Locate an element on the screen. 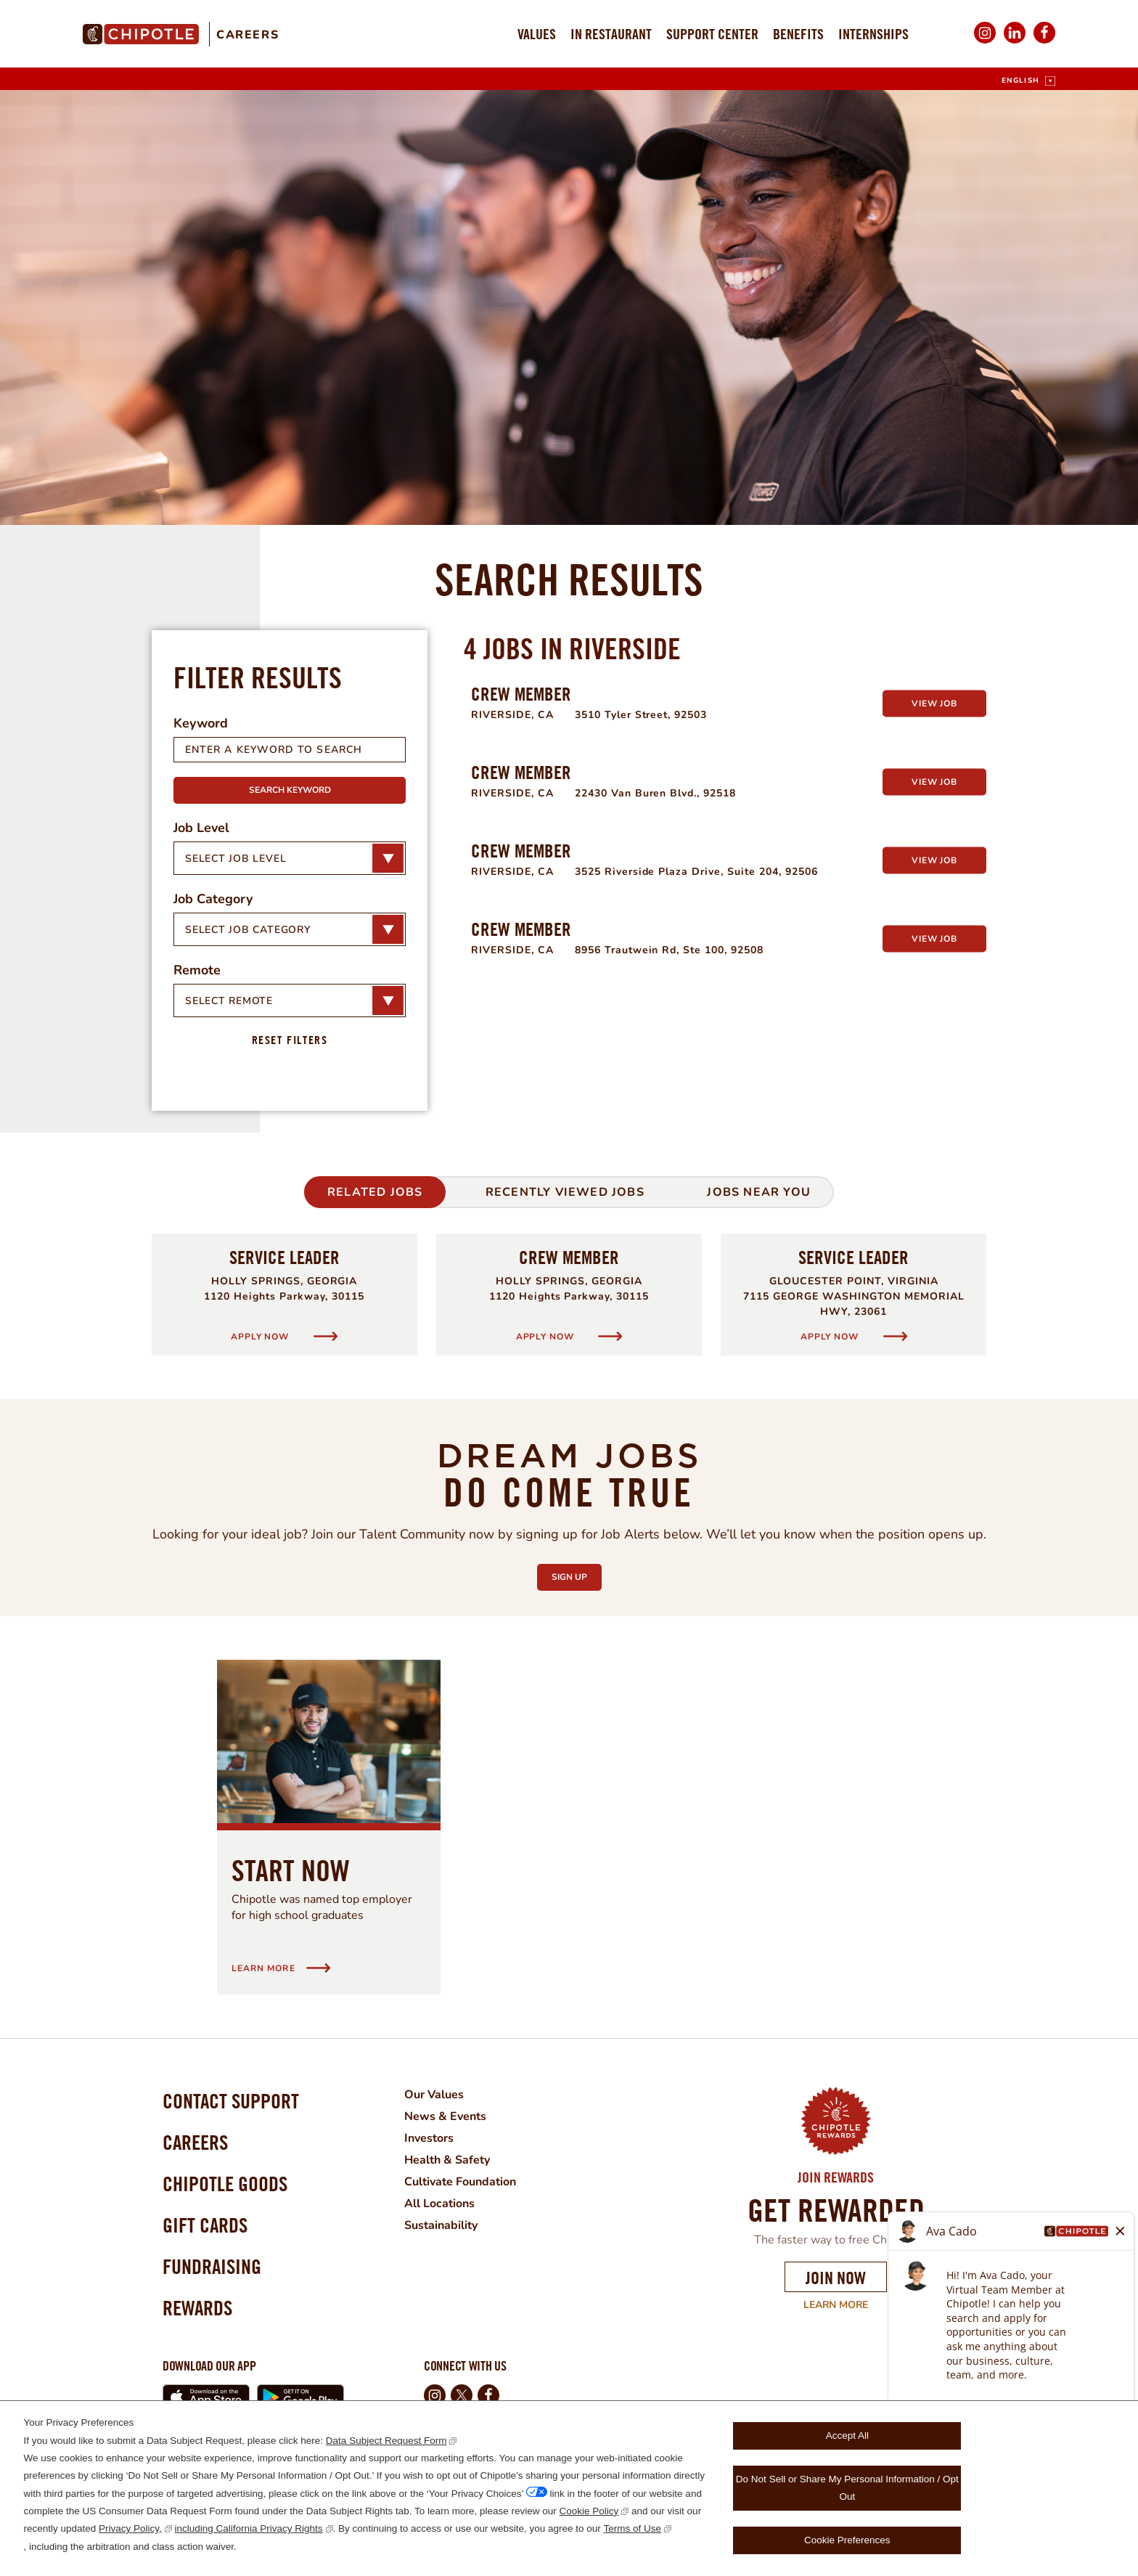 The image size is (1138, 2576). LinkedIn is located at coordinates (1015, 42).